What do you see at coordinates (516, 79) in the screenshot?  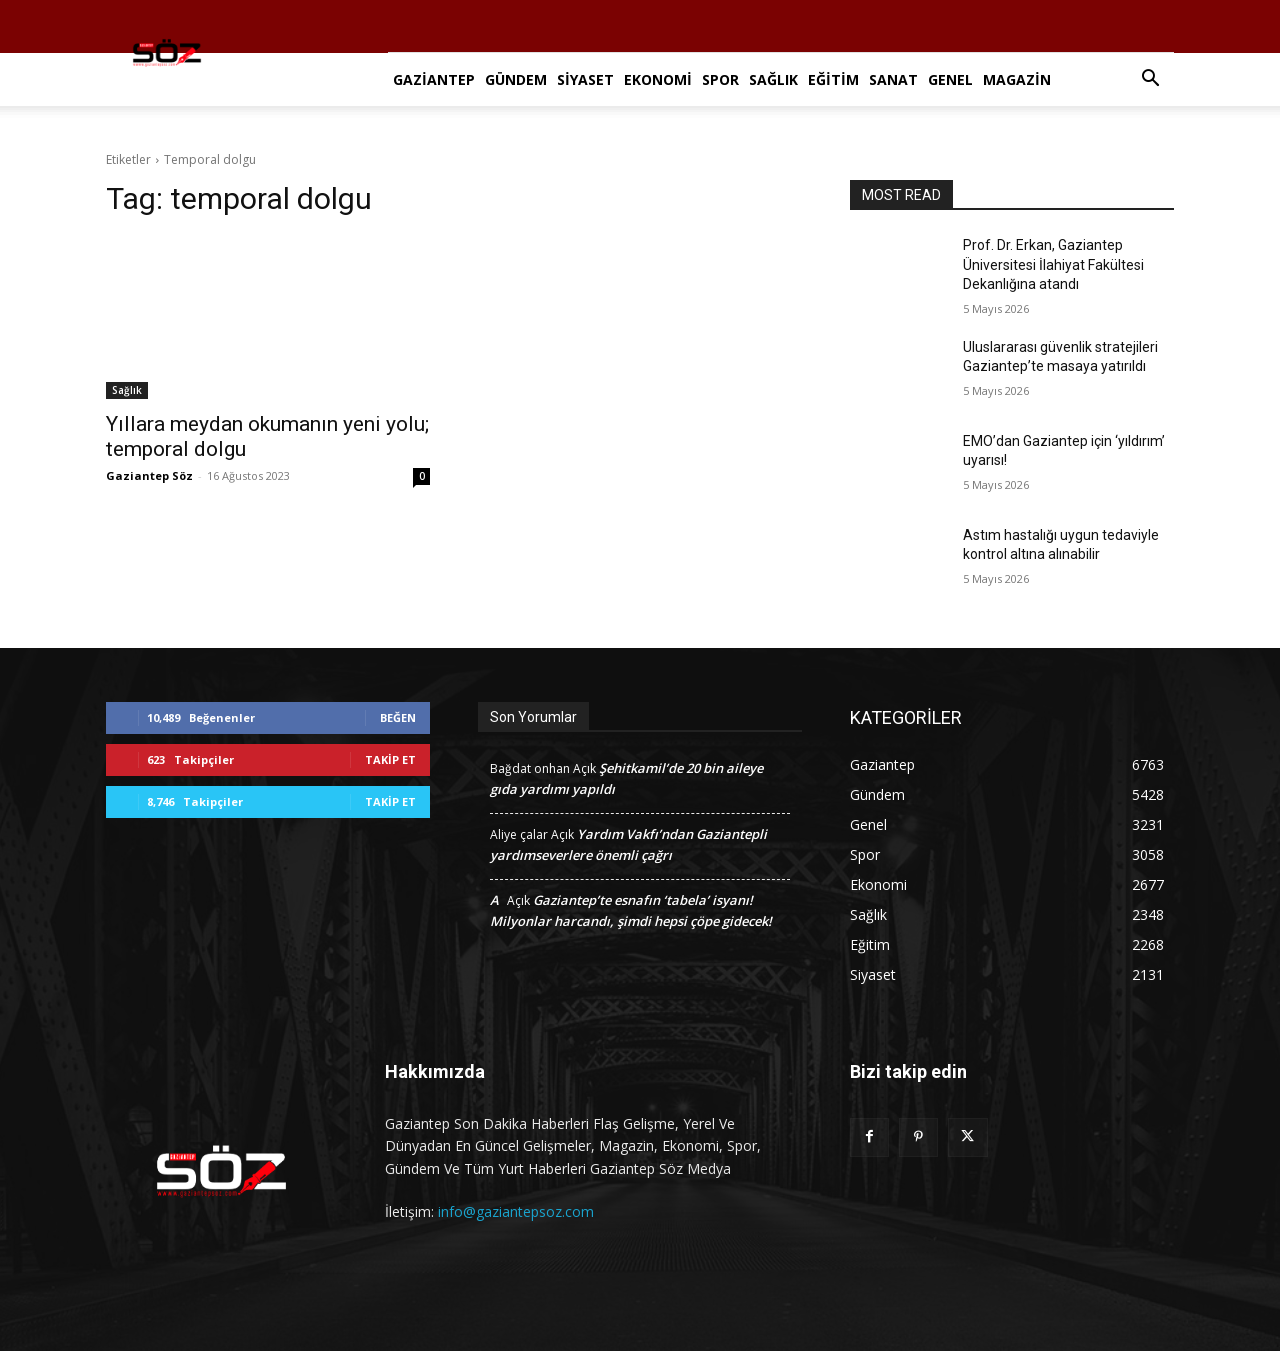 I see `Gündem` at bounding box center [516, 79].